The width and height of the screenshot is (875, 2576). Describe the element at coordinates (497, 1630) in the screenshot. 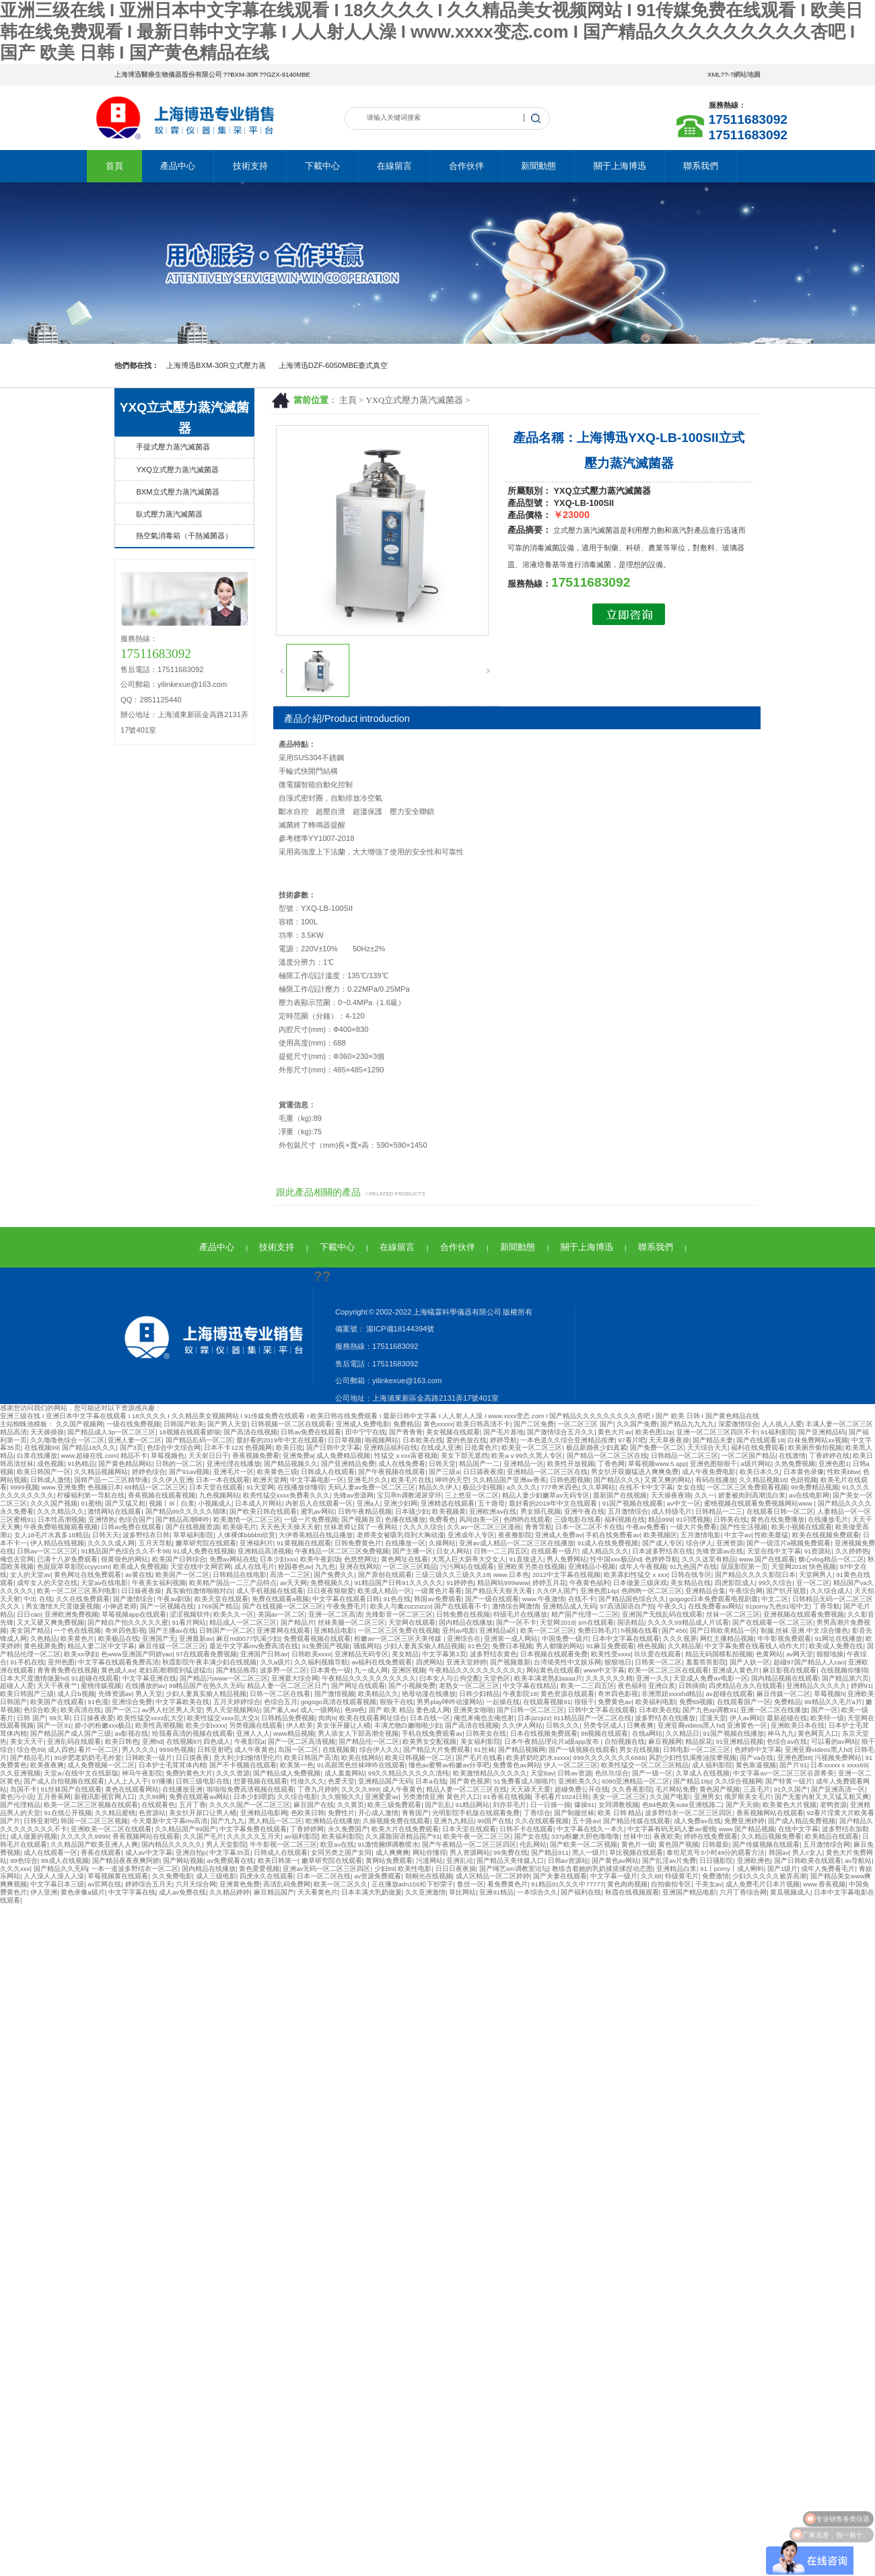

I see `亚洲精品a区` at that location.